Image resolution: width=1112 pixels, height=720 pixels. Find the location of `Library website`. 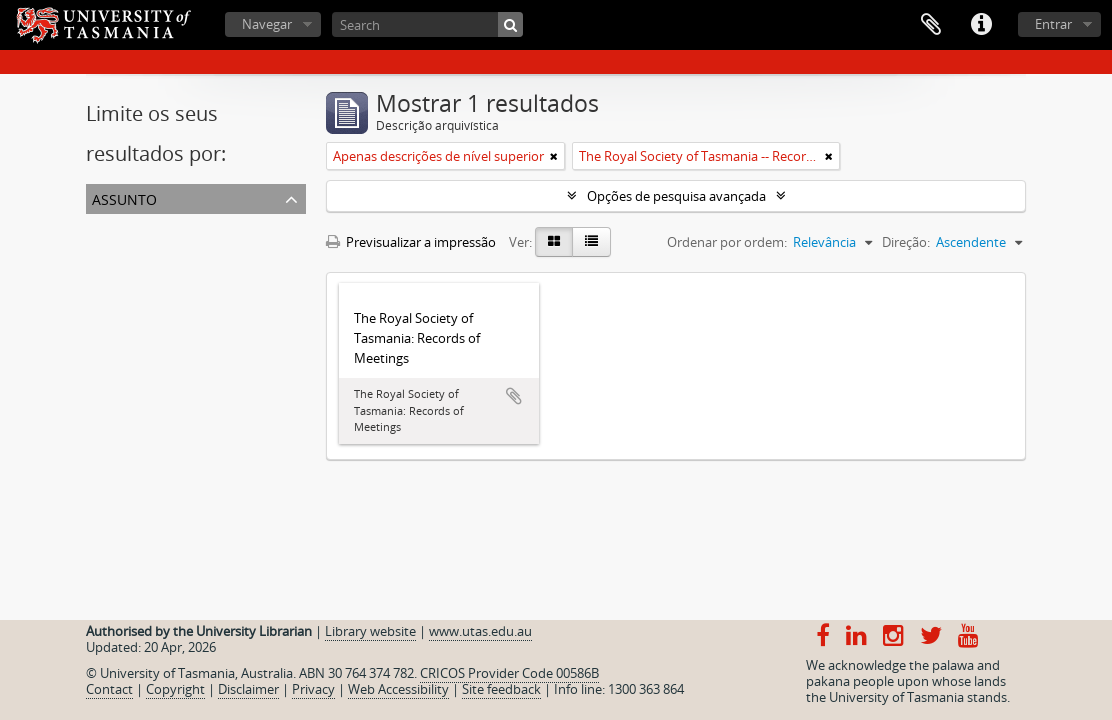

Library website is located at coordinates (370, 631).